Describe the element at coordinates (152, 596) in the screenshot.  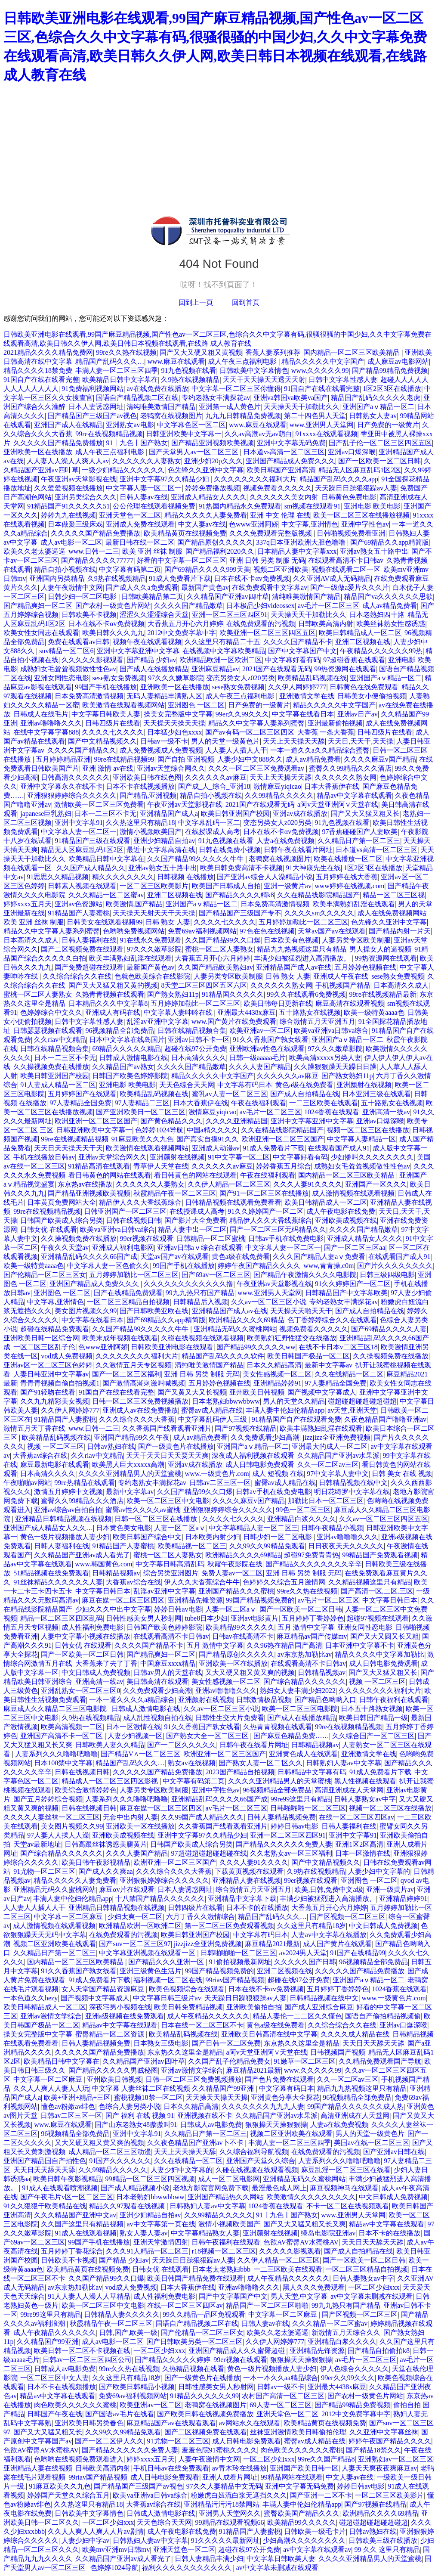
I see `日韩欧美精品第二页` at that location.